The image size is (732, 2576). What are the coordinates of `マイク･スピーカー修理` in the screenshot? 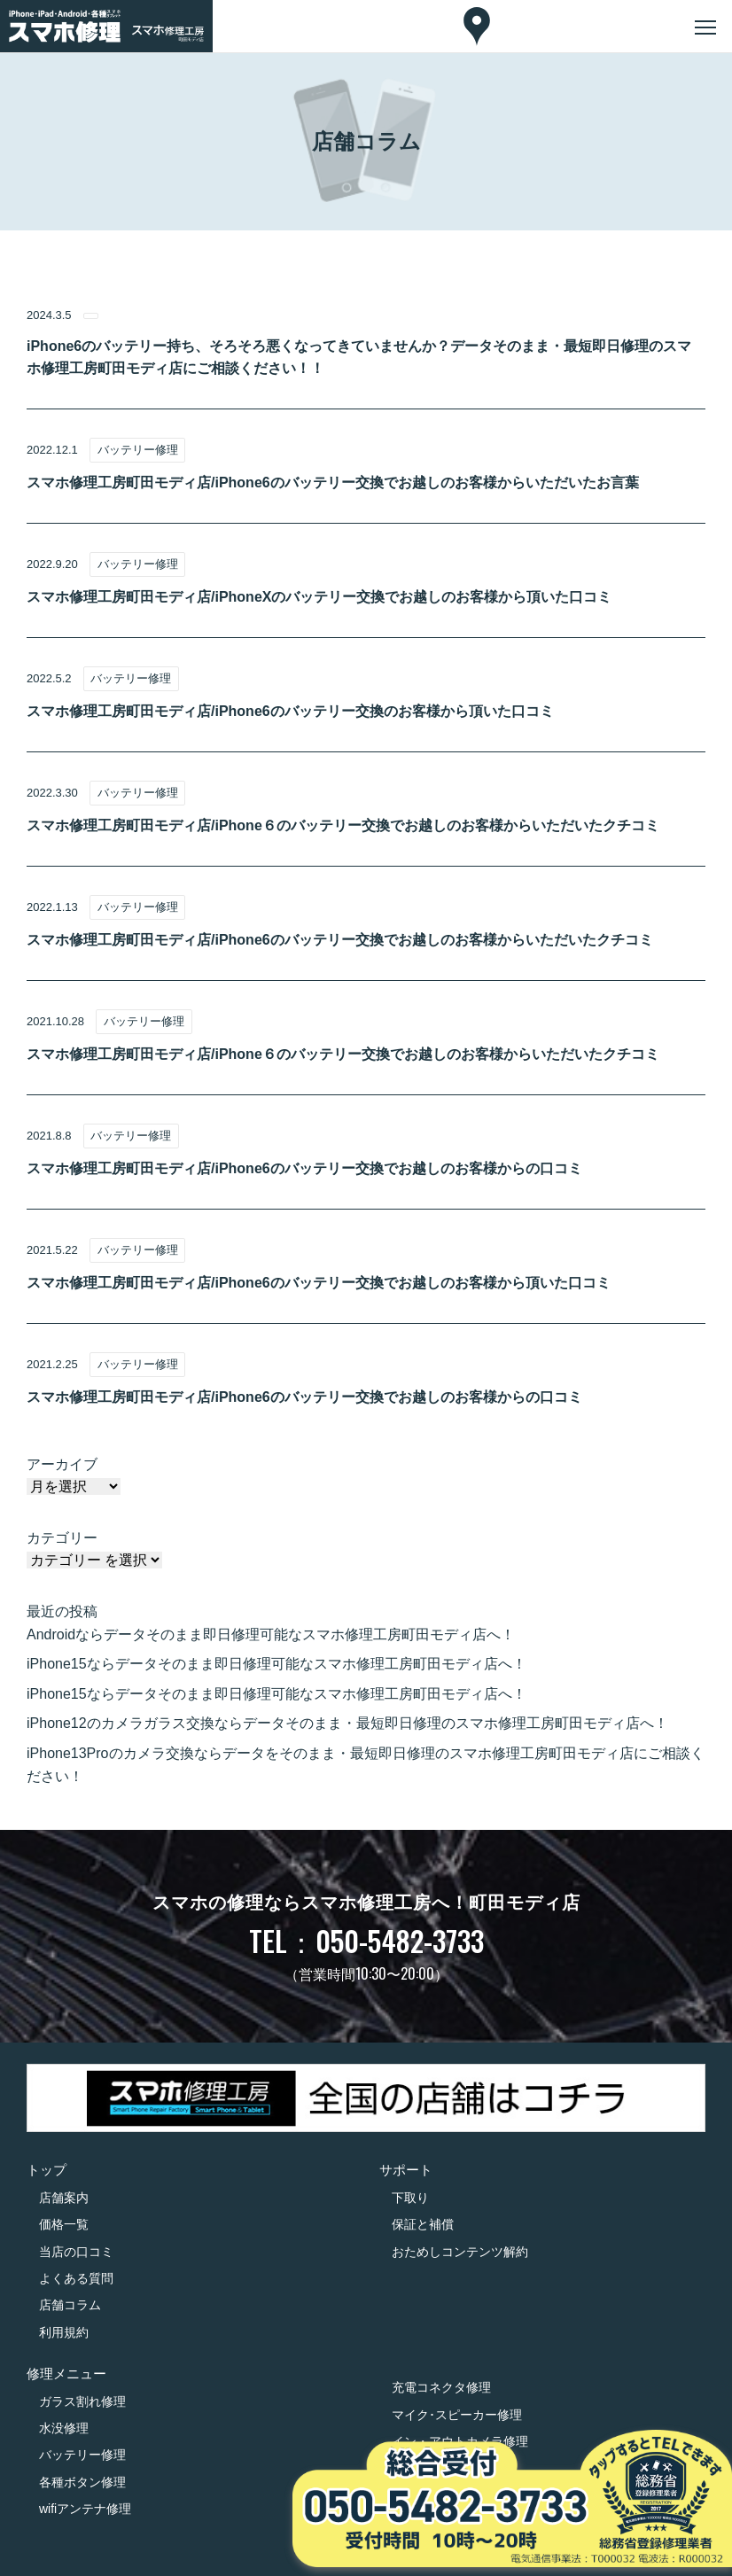 It's located at (457, 2415).